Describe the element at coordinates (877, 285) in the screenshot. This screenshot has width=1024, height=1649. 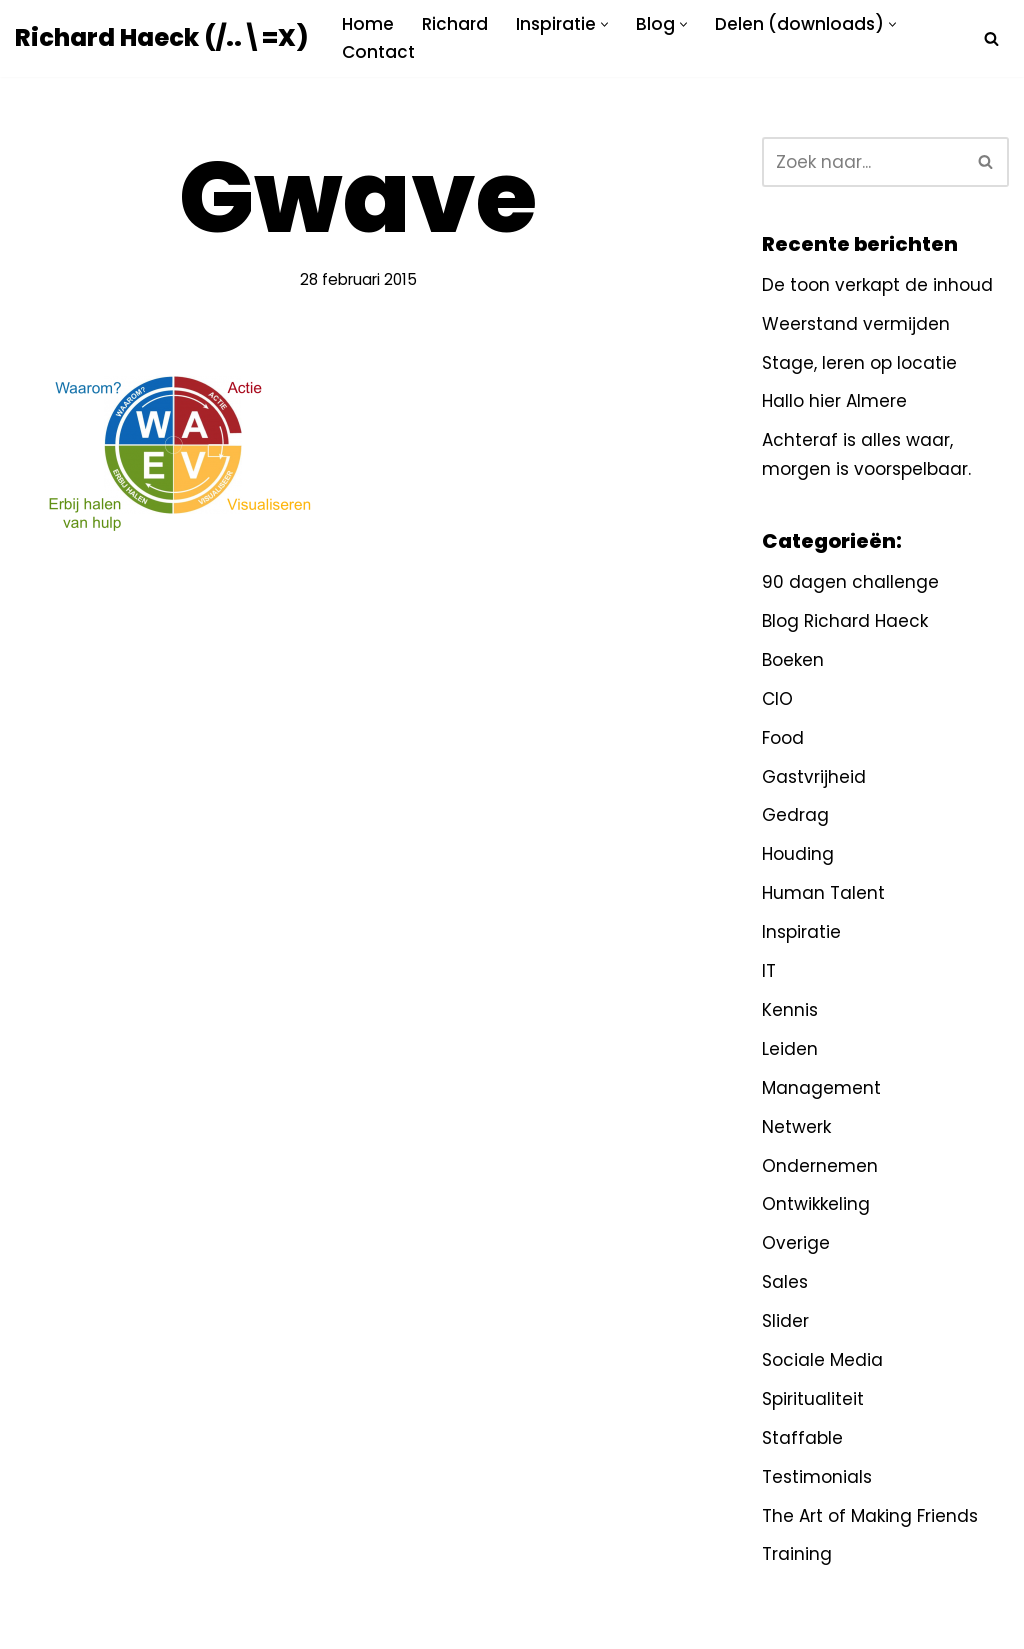
I see `De toon verkapt de inhoud` at that location.